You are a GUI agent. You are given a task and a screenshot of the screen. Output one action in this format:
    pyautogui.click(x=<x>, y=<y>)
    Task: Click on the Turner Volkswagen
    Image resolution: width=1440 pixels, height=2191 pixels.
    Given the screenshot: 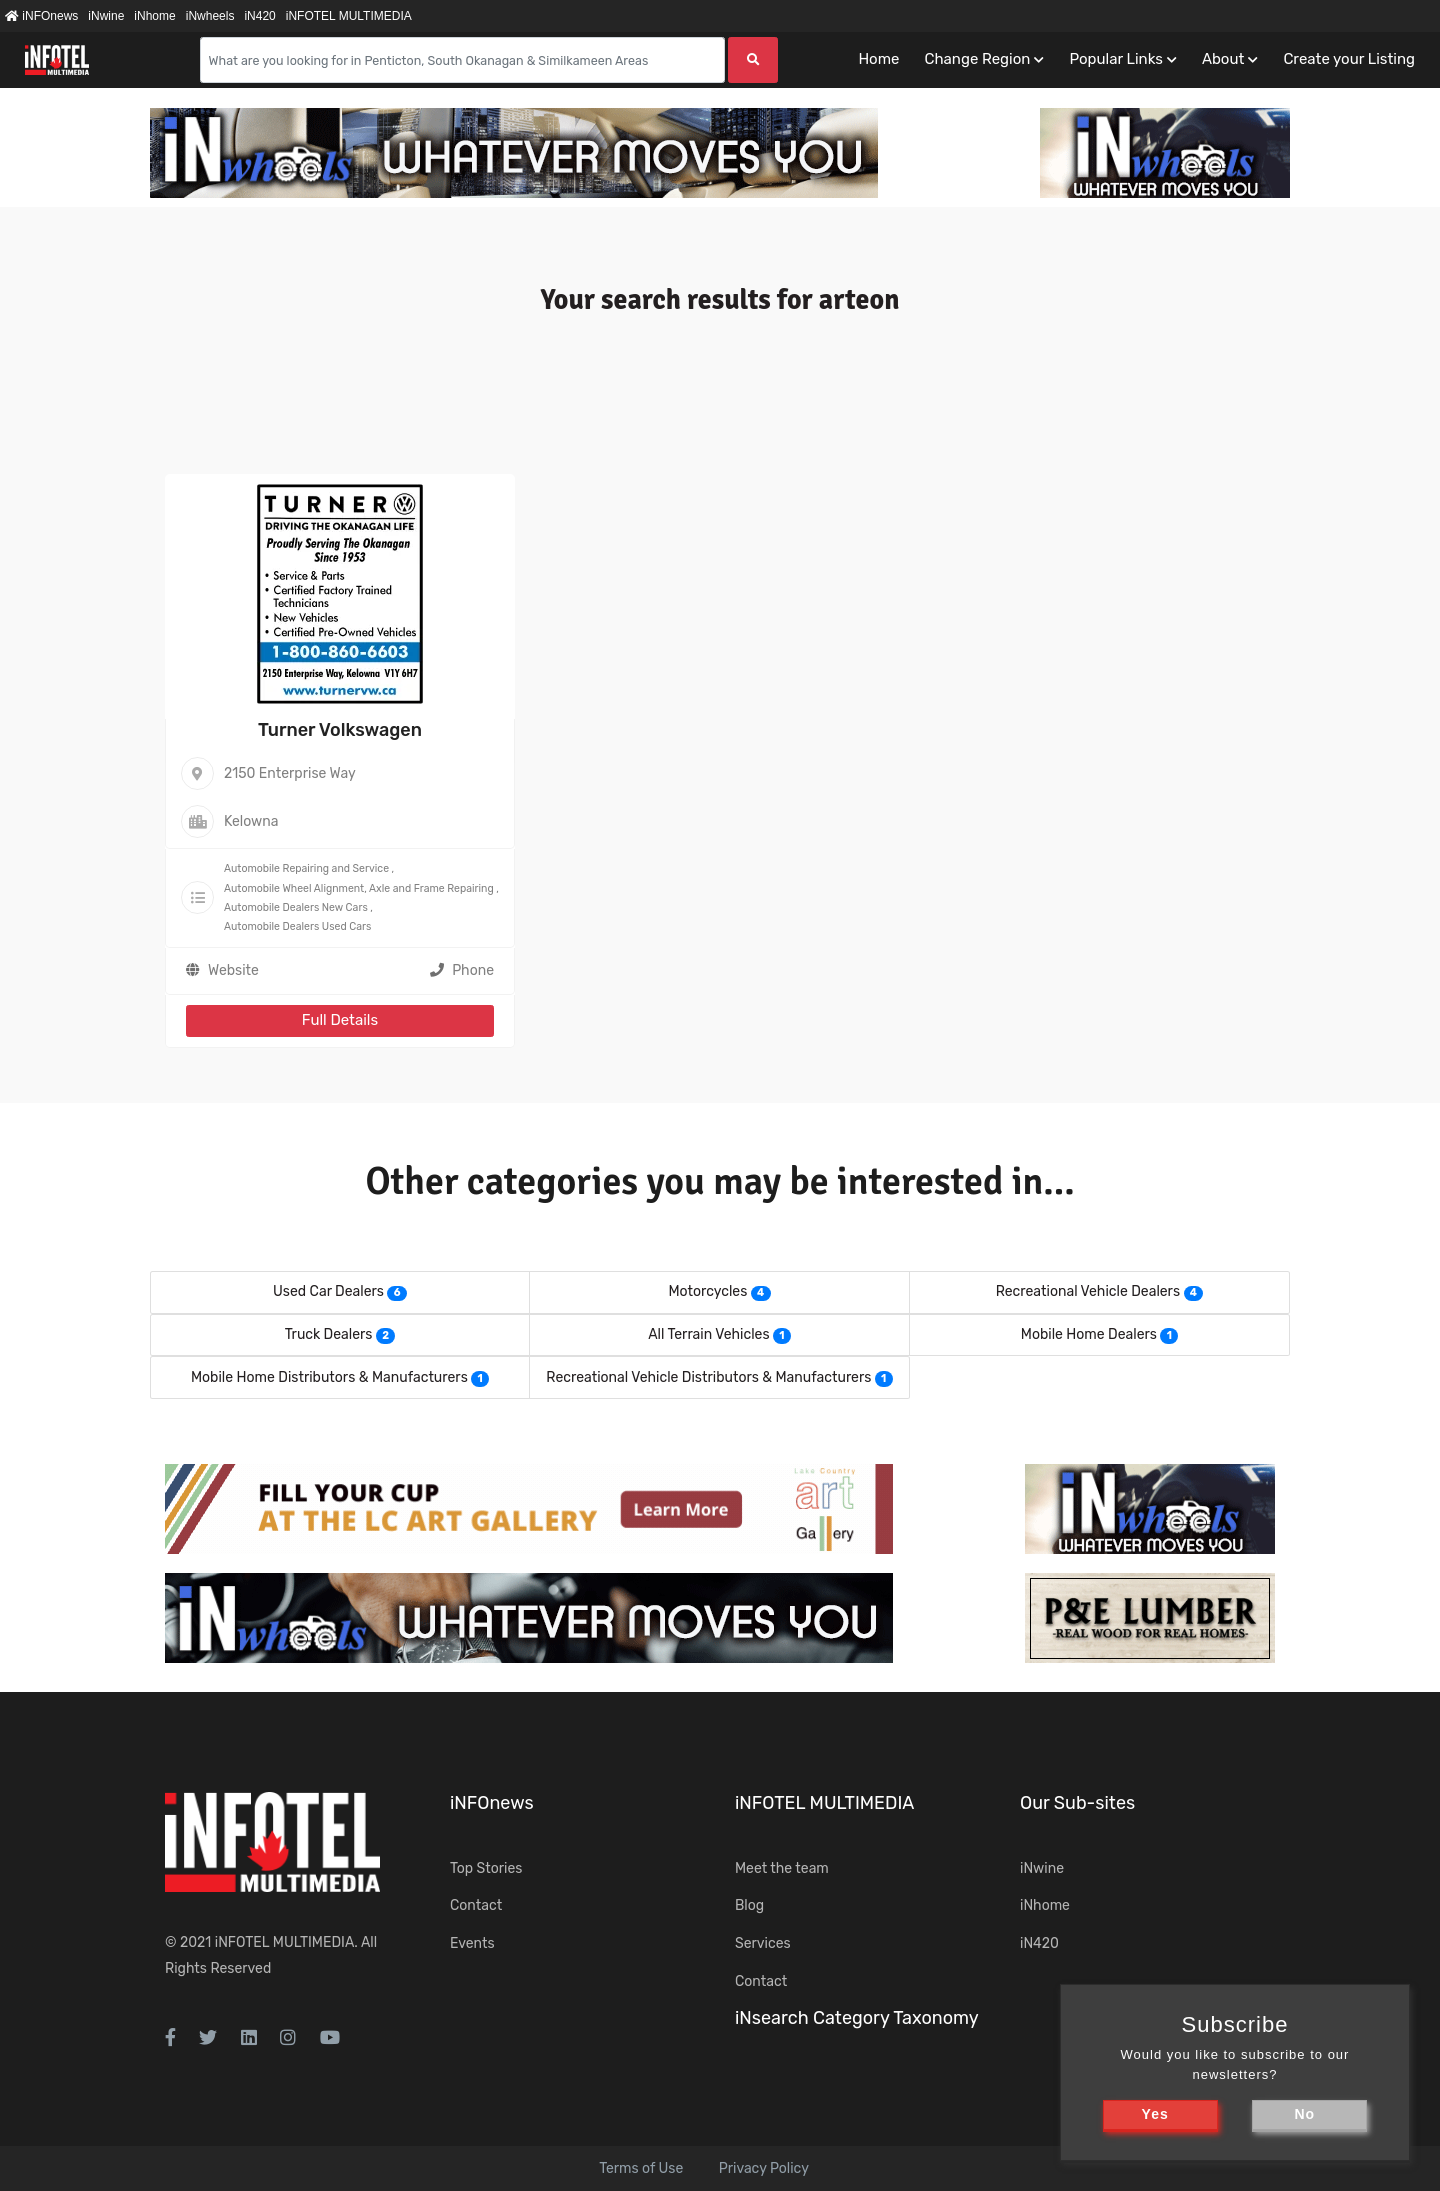 What is the action you would take?
    pyautogui.click(x=340, y=730)
    